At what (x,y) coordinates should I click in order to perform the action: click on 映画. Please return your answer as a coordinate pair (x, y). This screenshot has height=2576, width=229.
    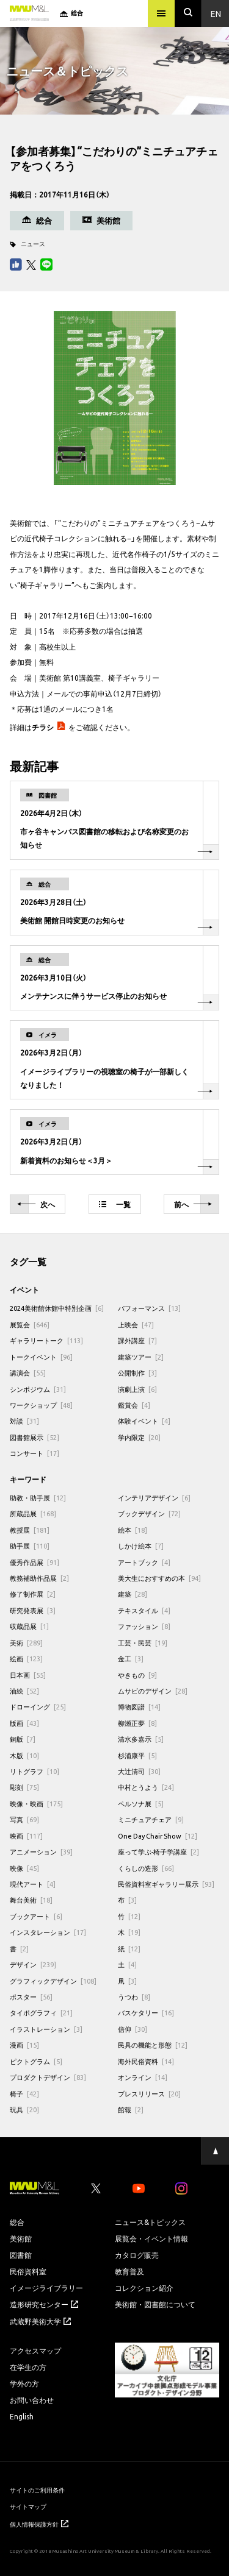
    Looking at the image, I should click on (26, 1836).